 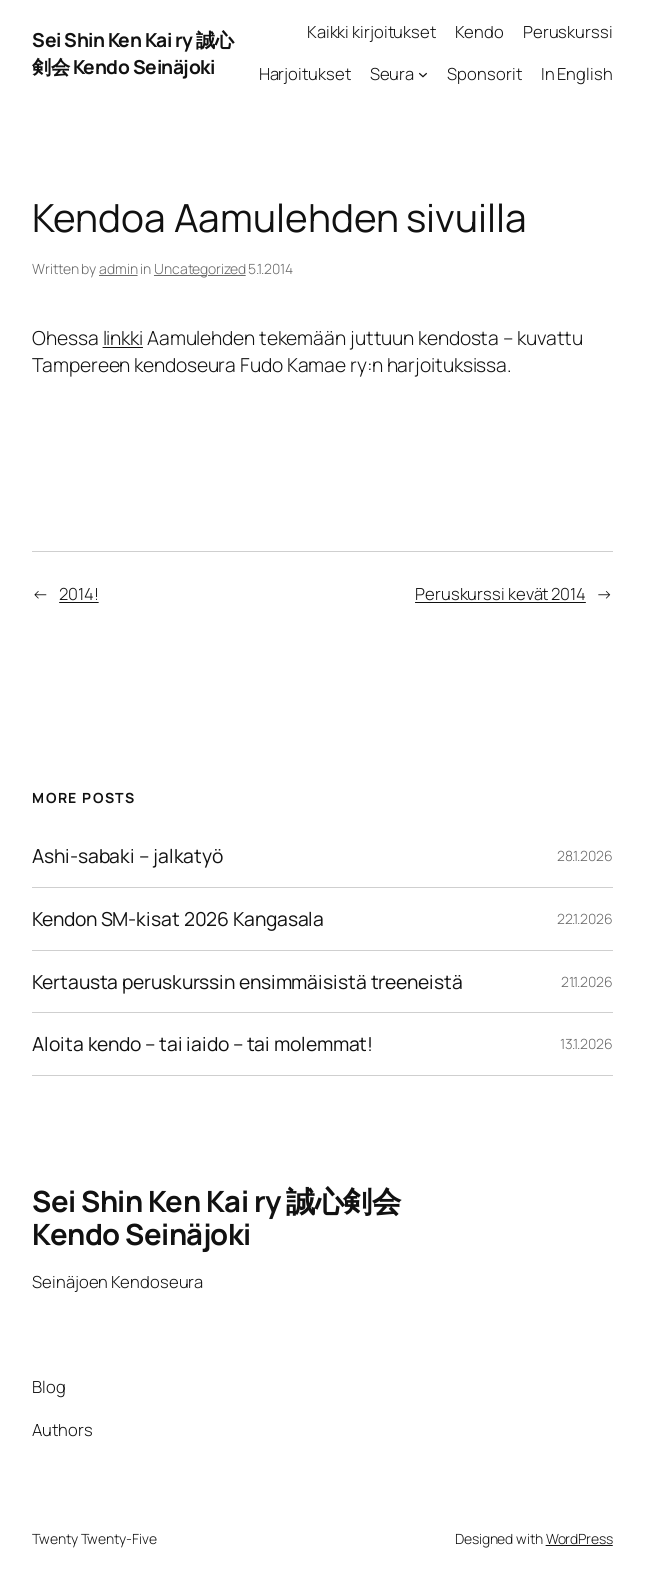 I want to click on Kaikki kirjoitukset, so click(x=371, y=31).